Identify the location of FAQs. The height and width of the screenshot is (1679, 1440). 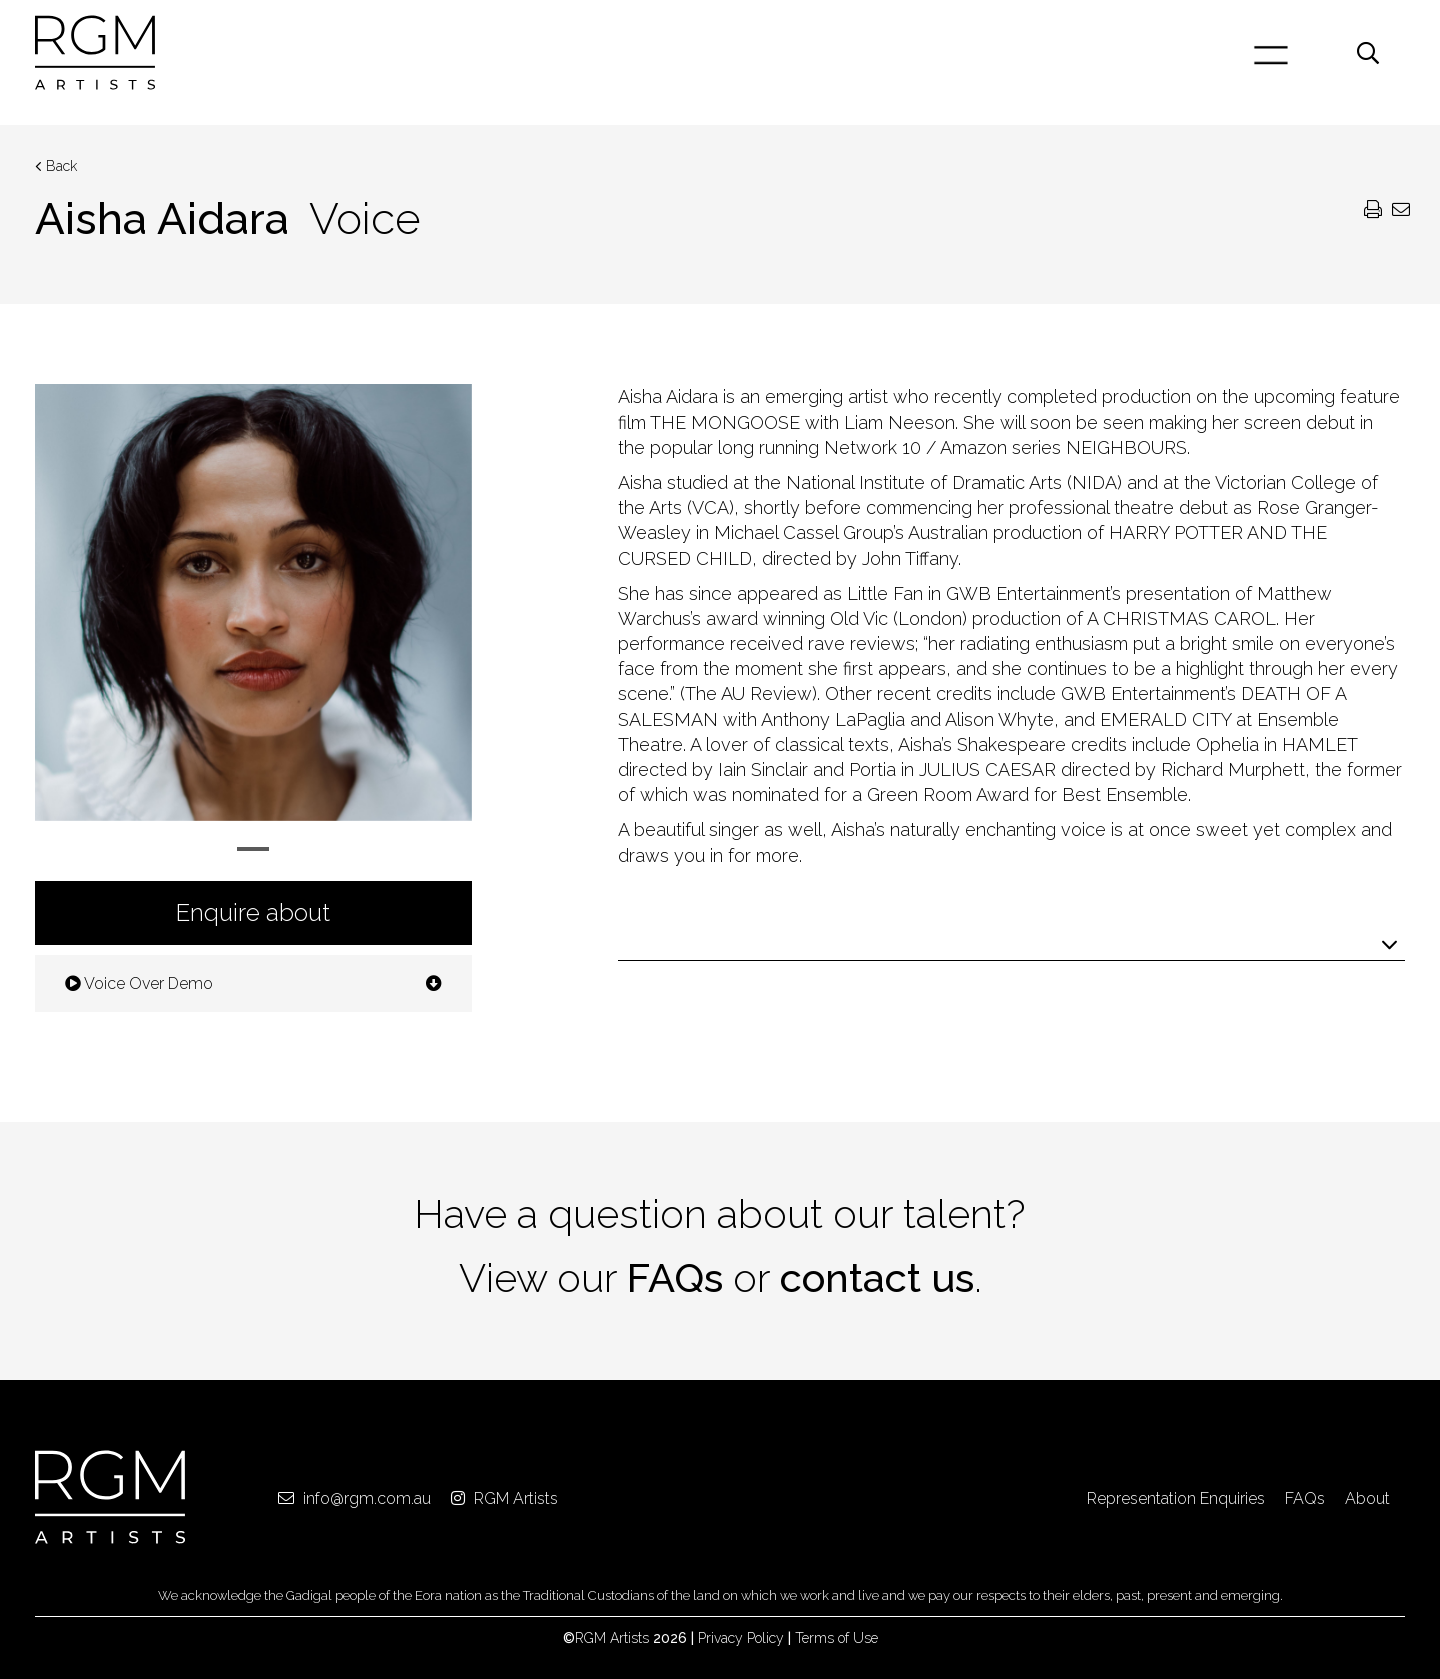
(675, 1277).